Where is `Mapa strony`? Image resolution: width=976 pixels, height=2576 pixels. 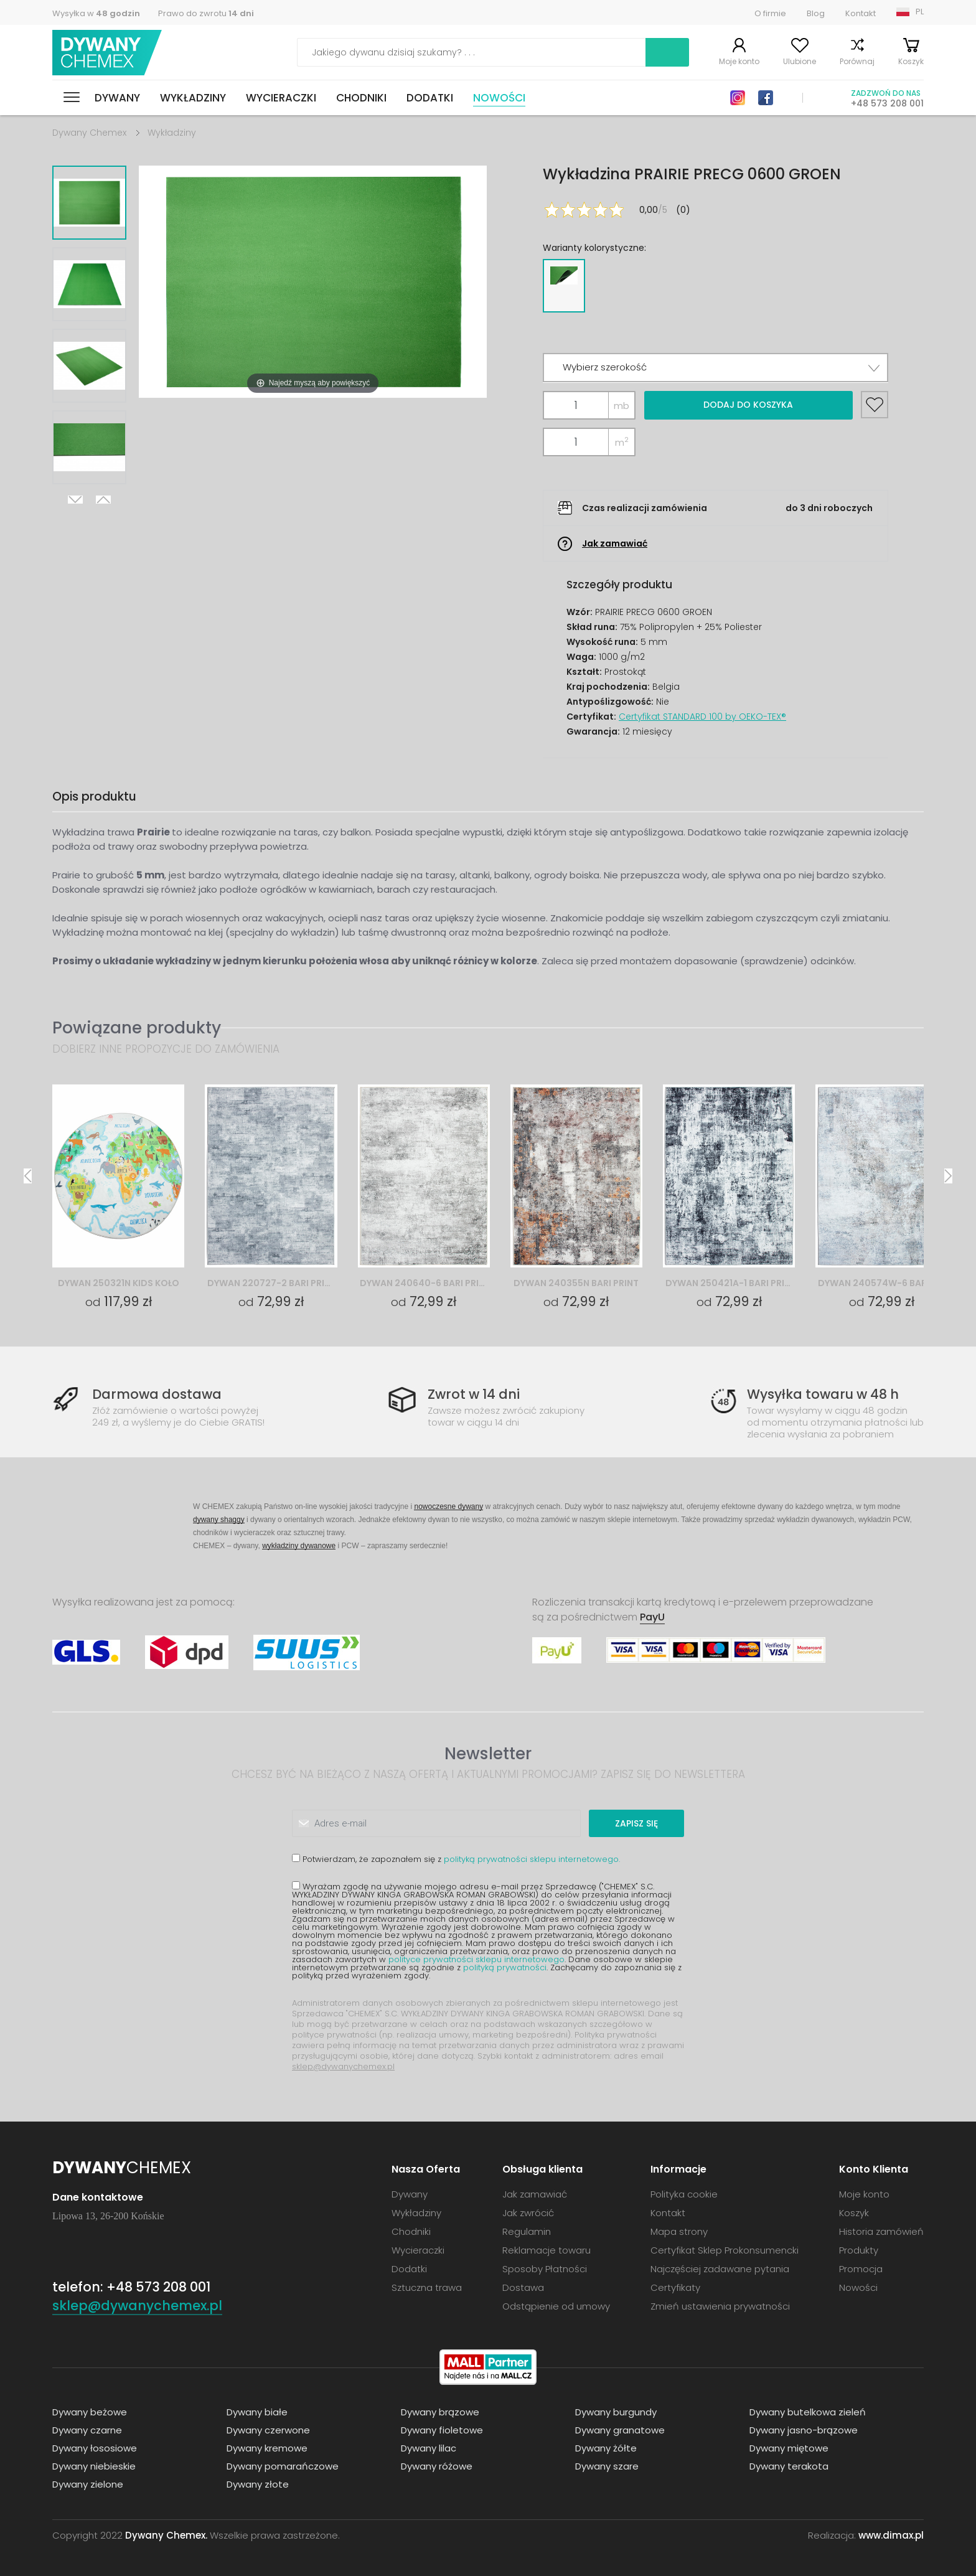 Mapa strony is located at coordinates (679, 2231).